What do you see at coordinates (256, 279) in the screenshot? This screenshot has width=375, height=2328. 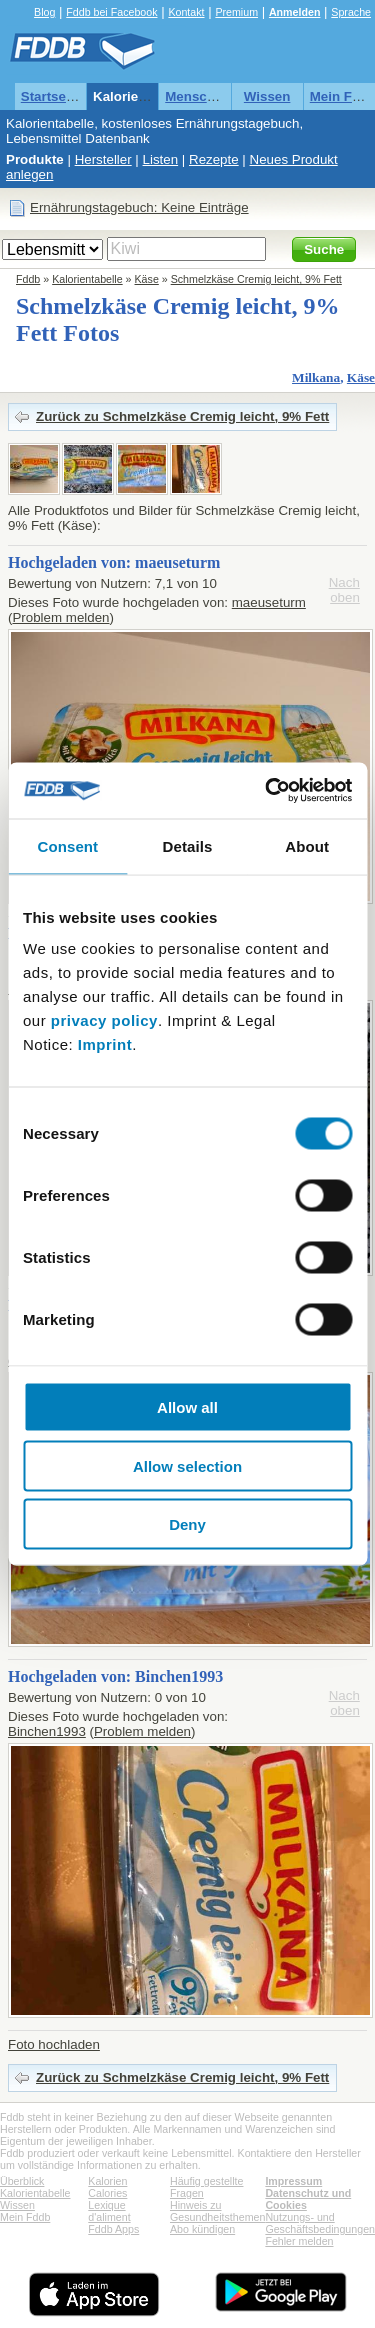 I see `Schmelzkäse Cremig leicht, 9% Fett` at bounding box center [256, 279].